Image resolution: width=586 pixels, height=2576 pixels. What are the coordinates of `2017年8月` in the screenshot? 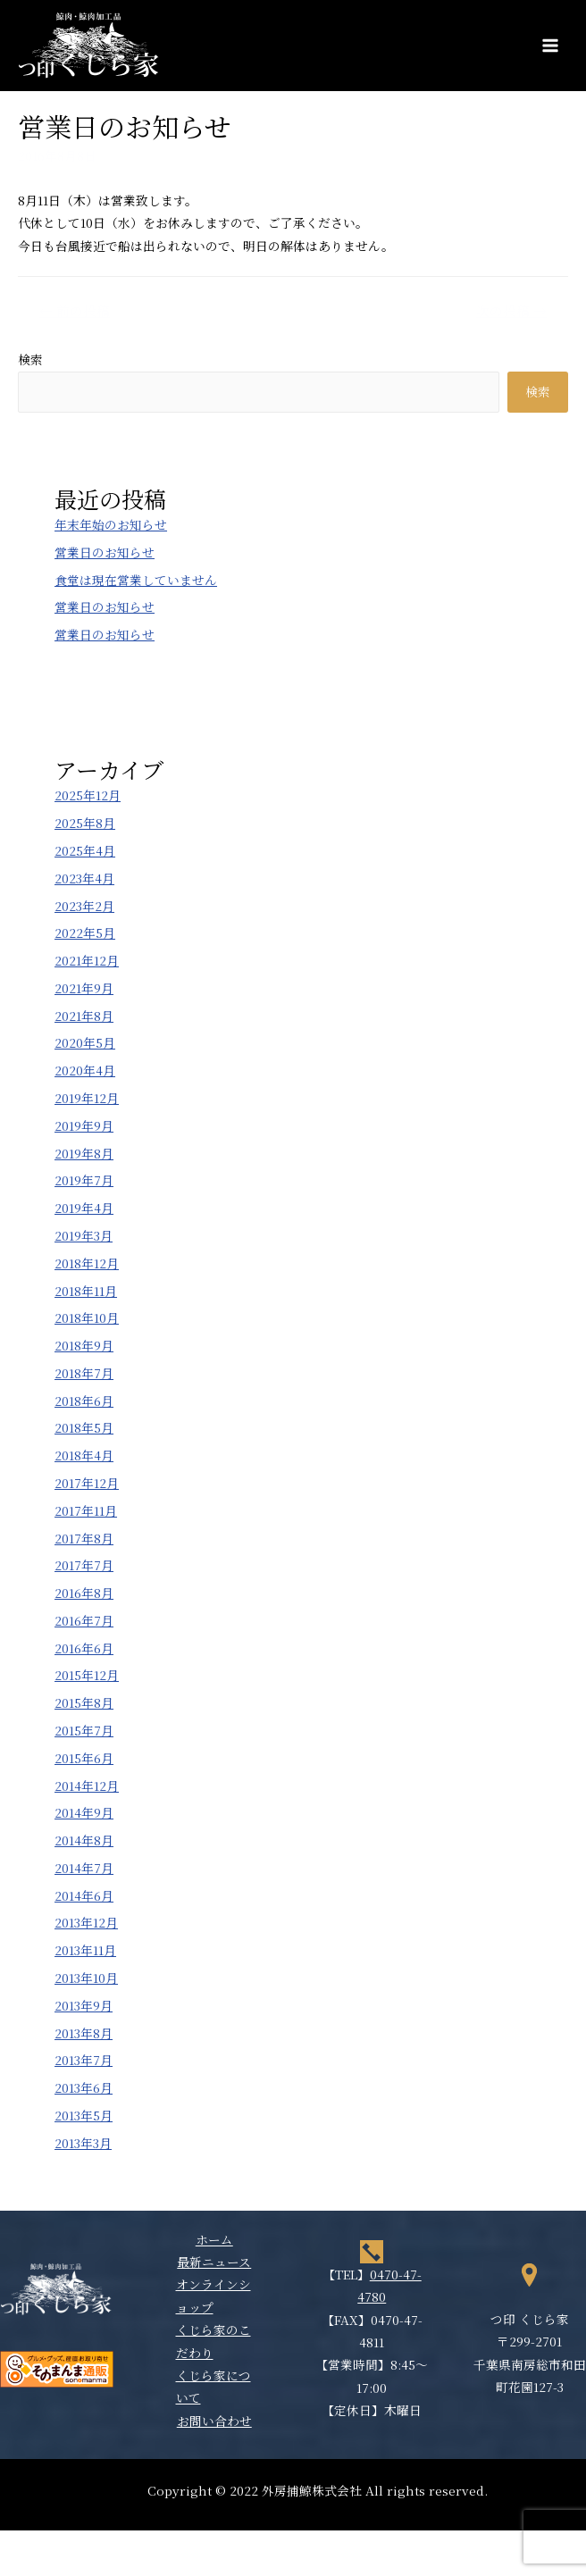 It's located at (83, 1538).